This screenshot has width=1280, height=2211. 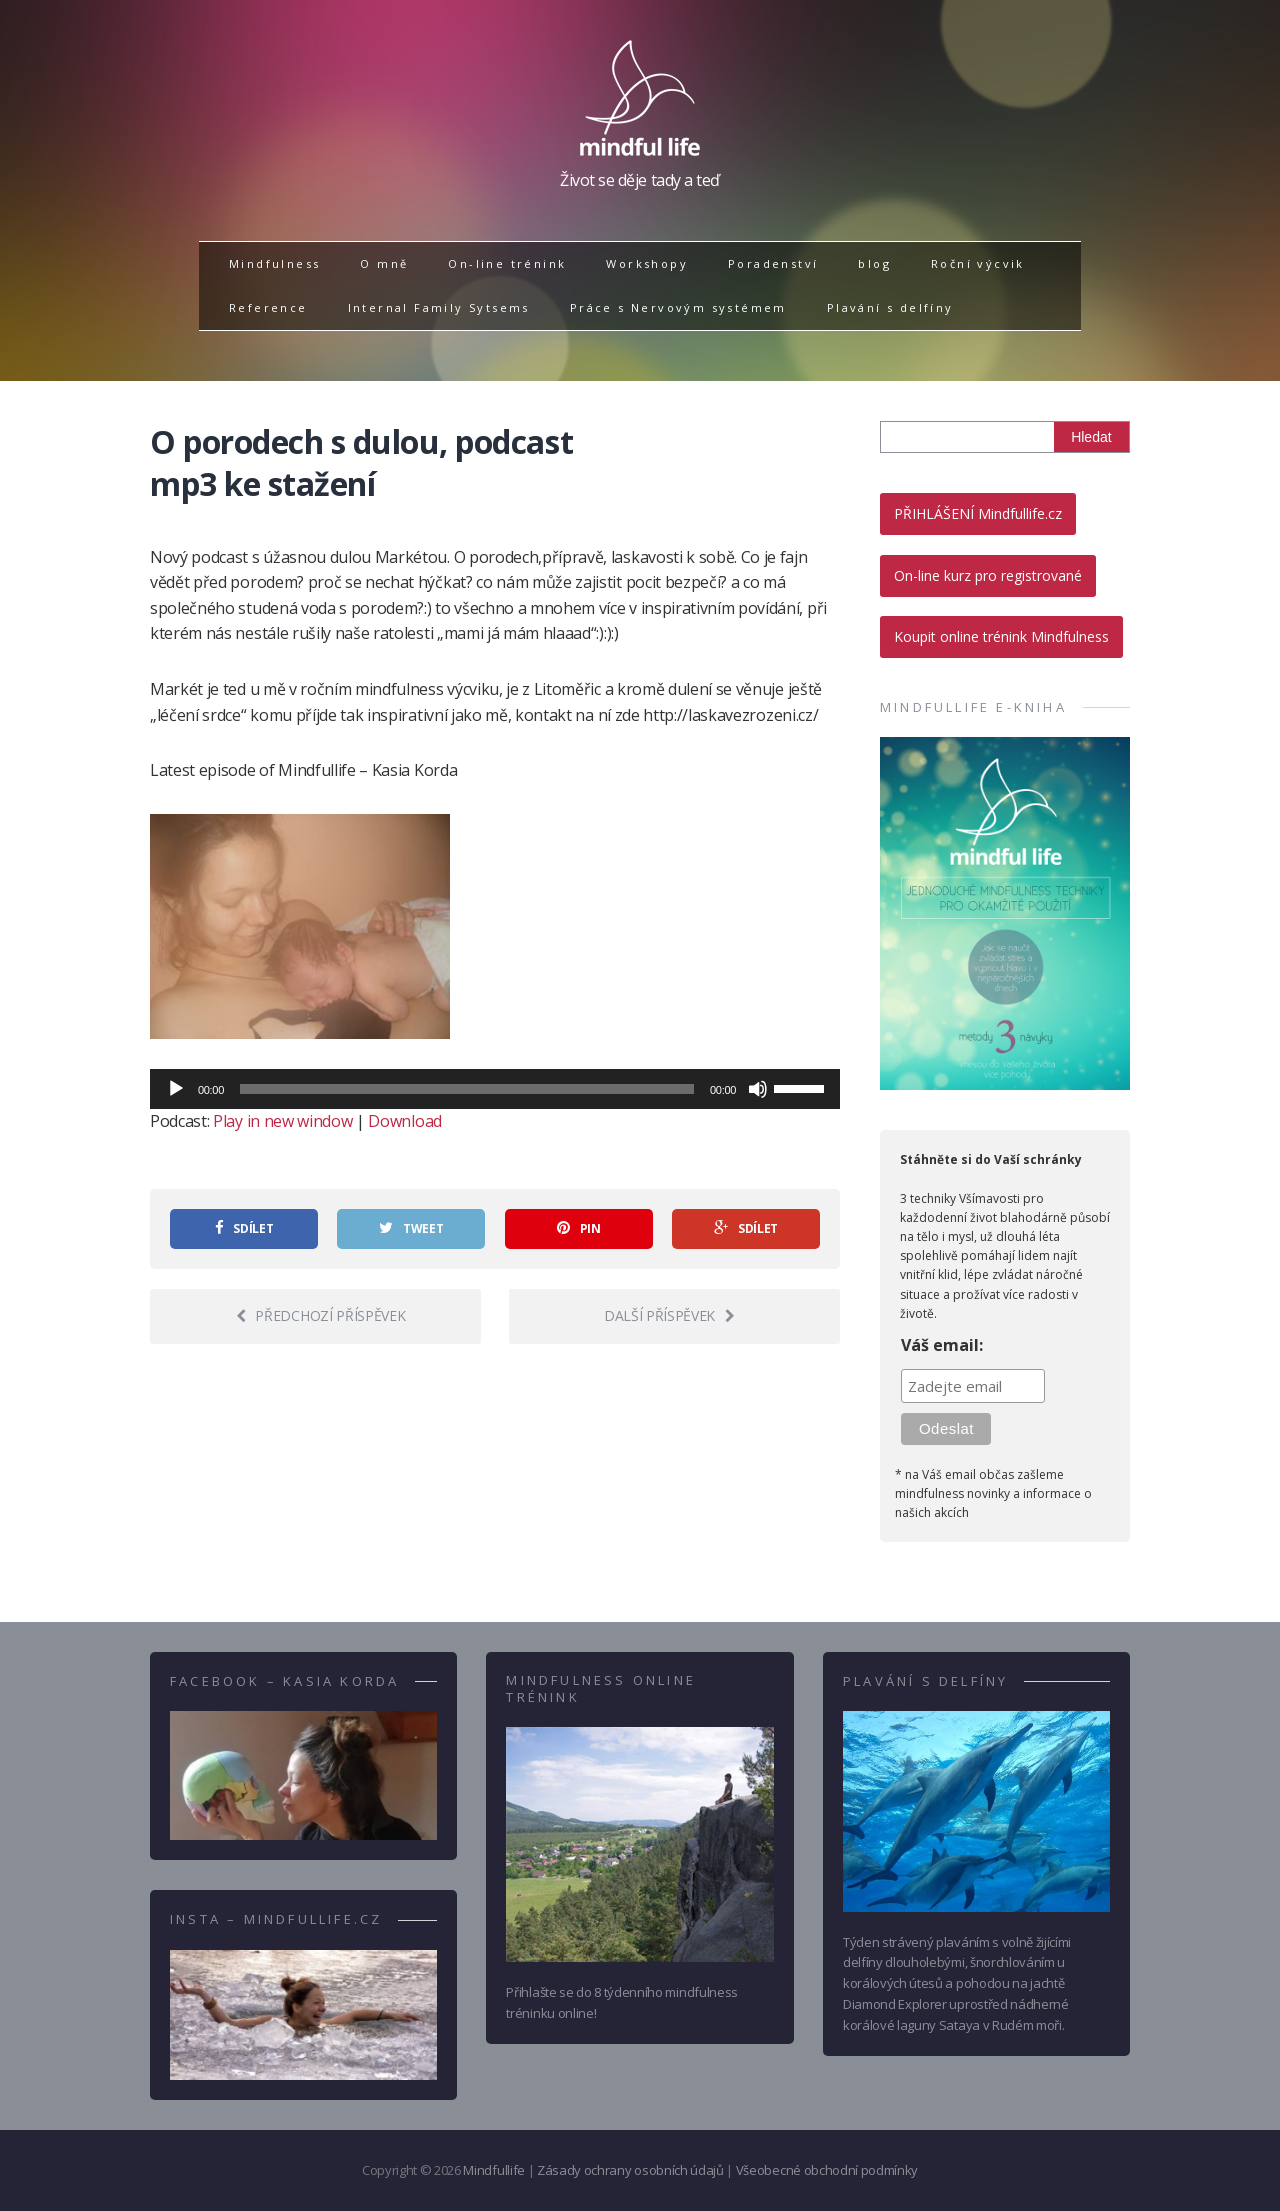 I want to click on Reference, so click(x=268, y=307).